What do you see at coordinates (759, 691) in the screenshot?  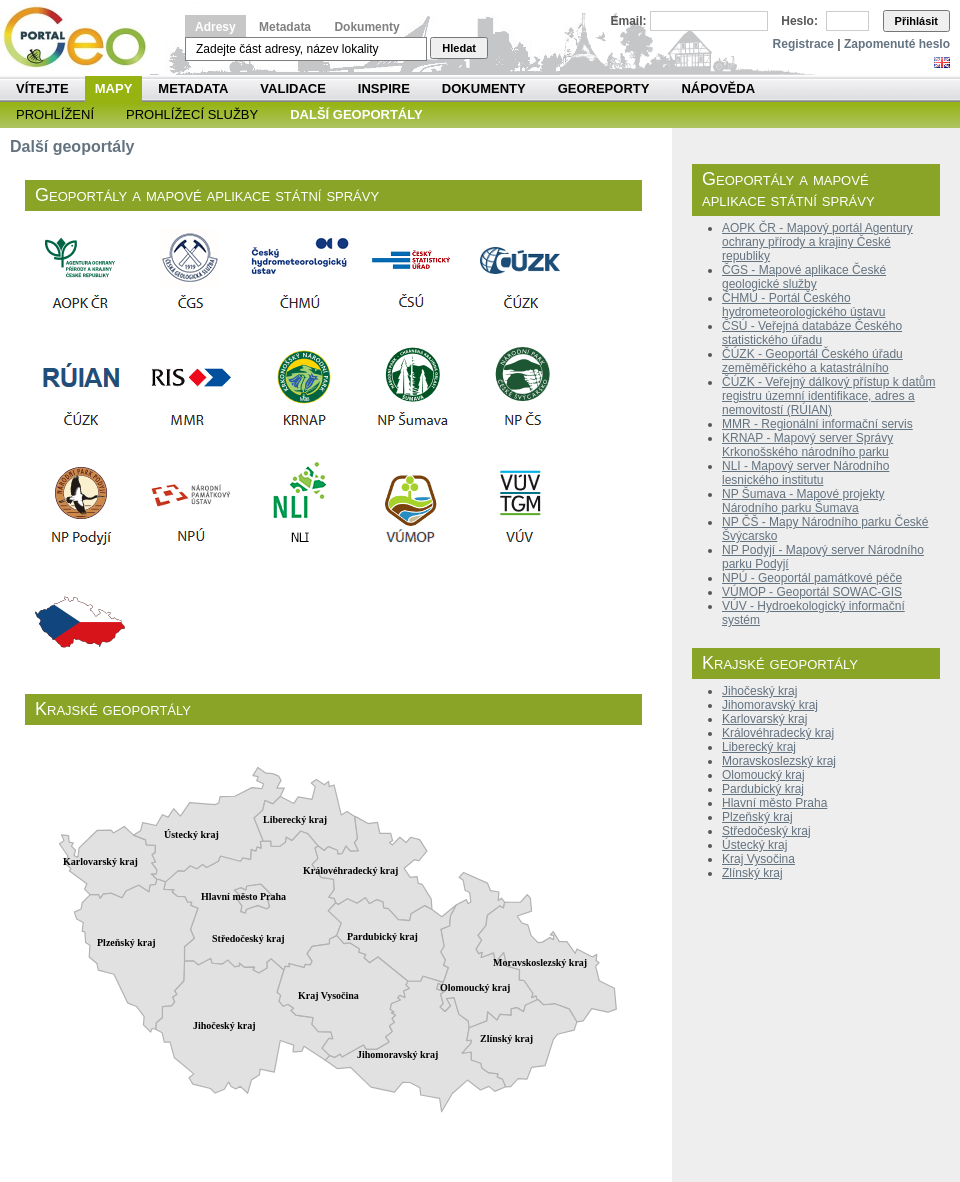 I see `Jihočeský kraj` at bounding box center [759, 691].